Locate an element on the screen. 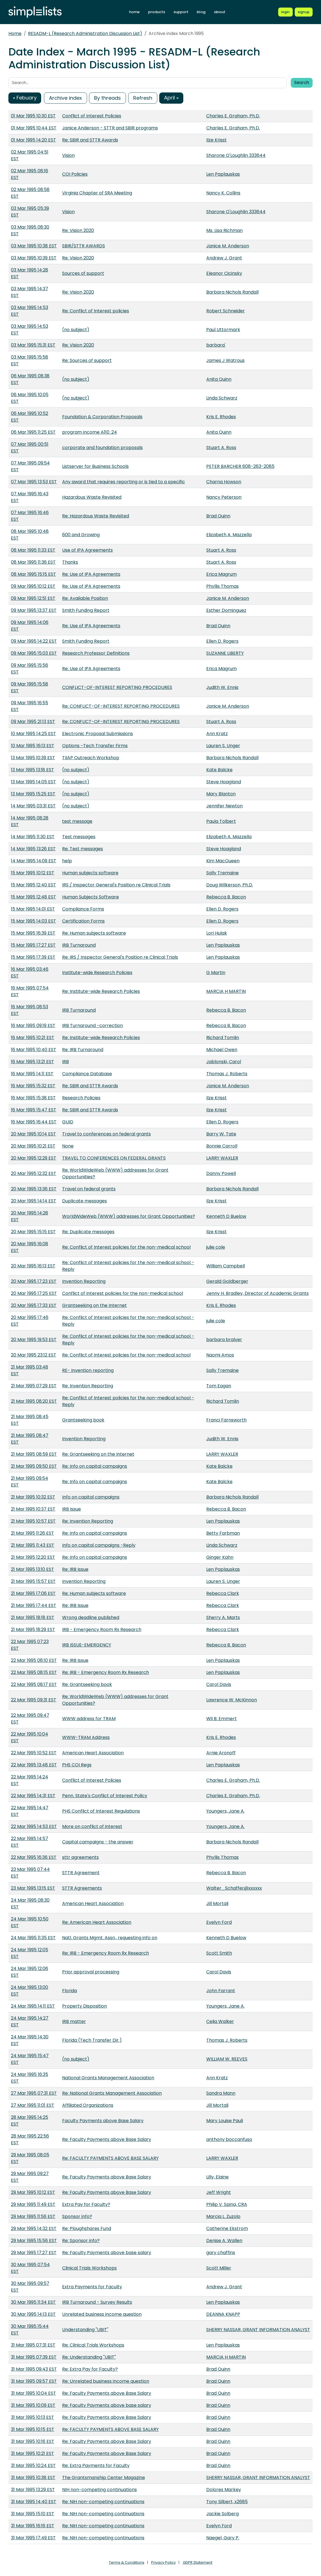 The image size is (321, 2576). Info on capital campaigns -Reply is located at coordinates (98, 1545).